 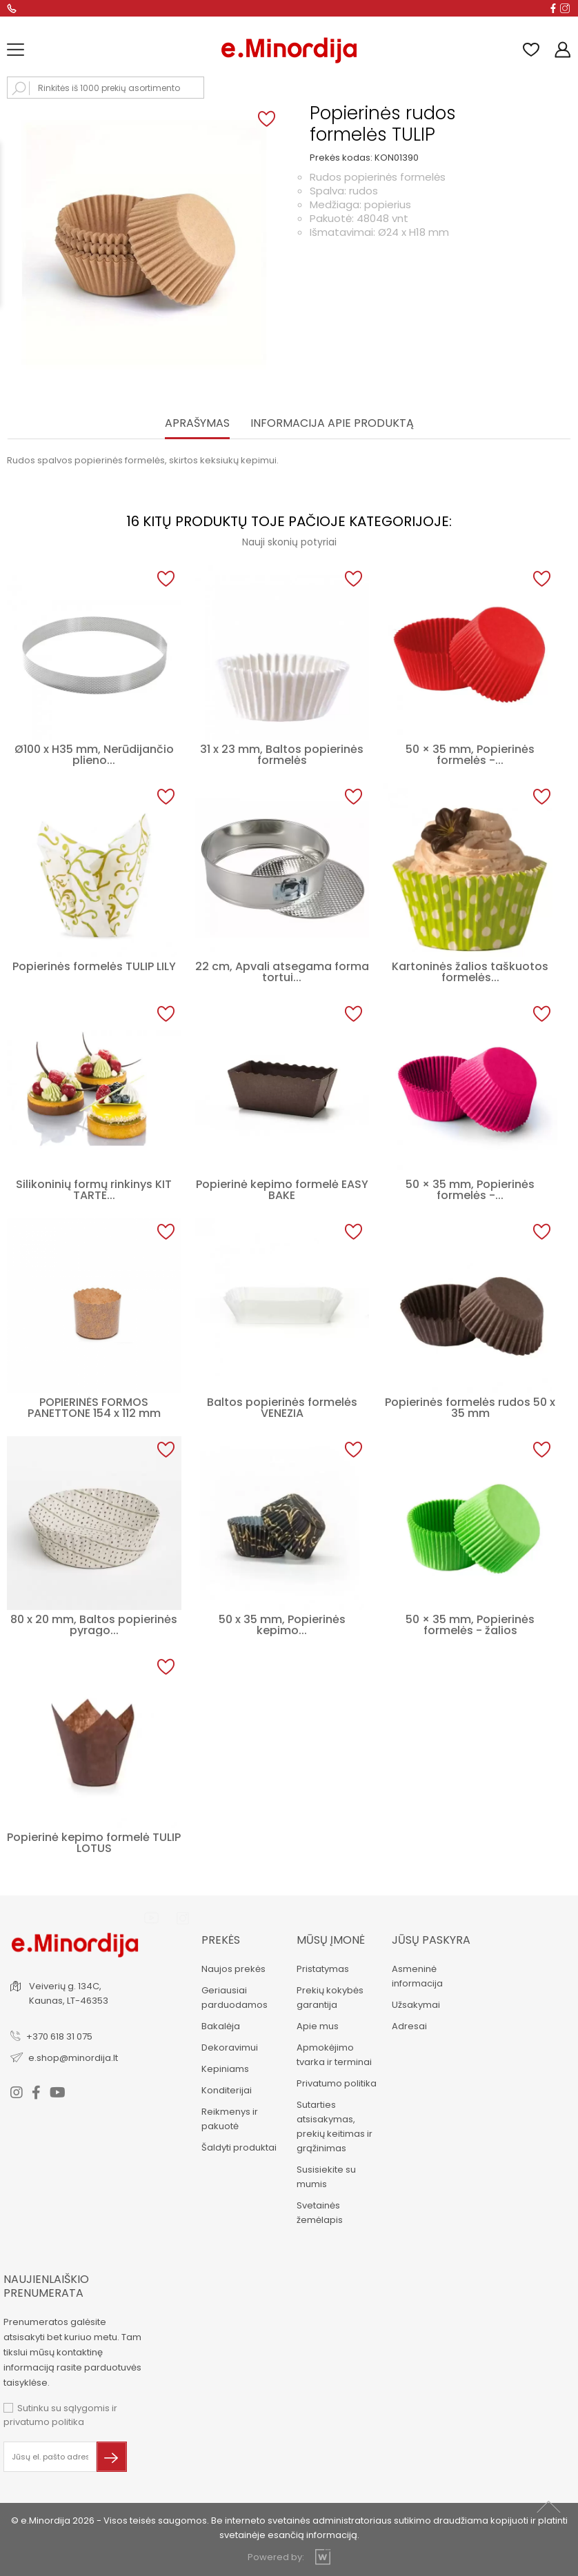 What do you see at coordinates (470, 1624) in the screenshot?
I see `50 × 35 mm, Popierinės formelės - žalios` at bounding box center [470, 1624].